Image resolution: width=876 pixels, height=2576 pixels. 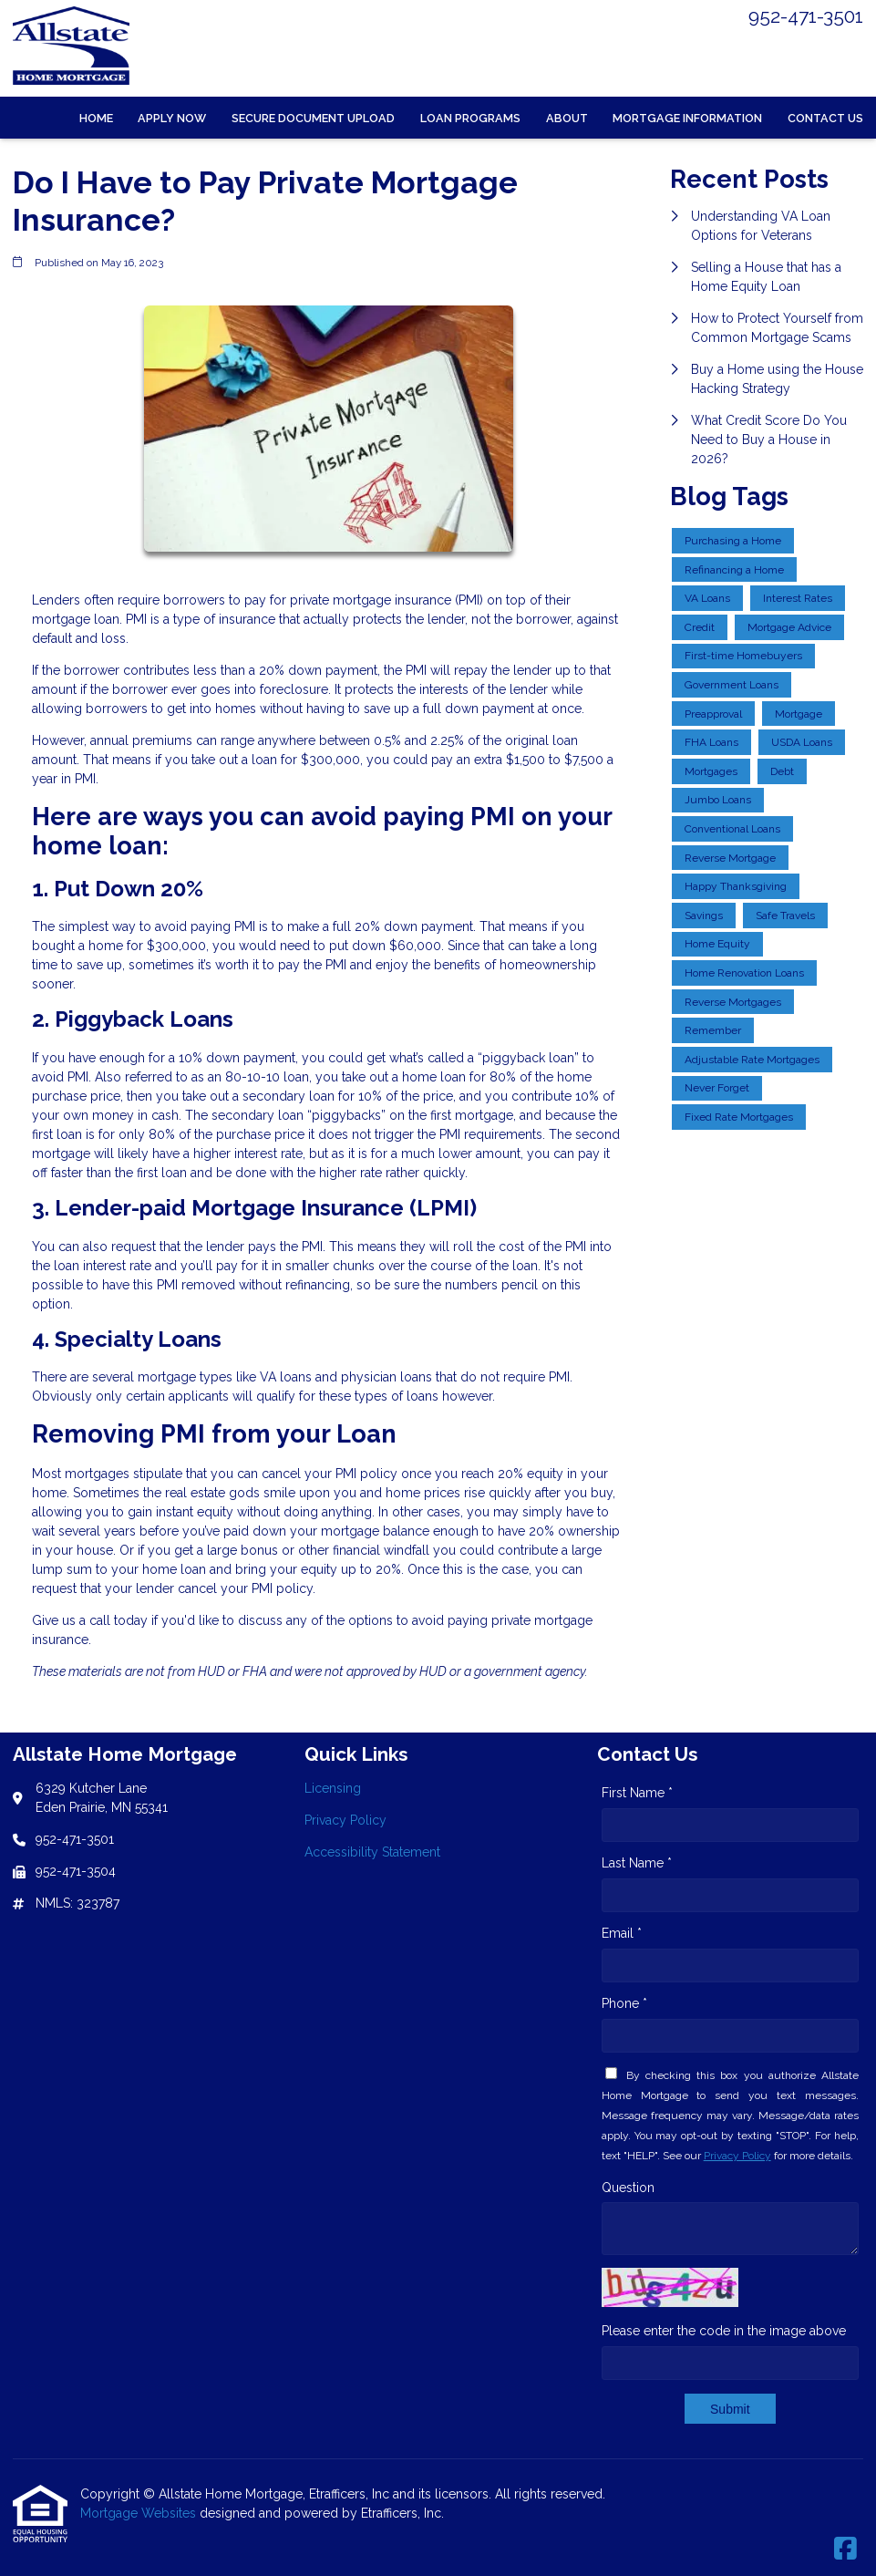 I want to click on [Facebook], so click(x=845, y=2549).